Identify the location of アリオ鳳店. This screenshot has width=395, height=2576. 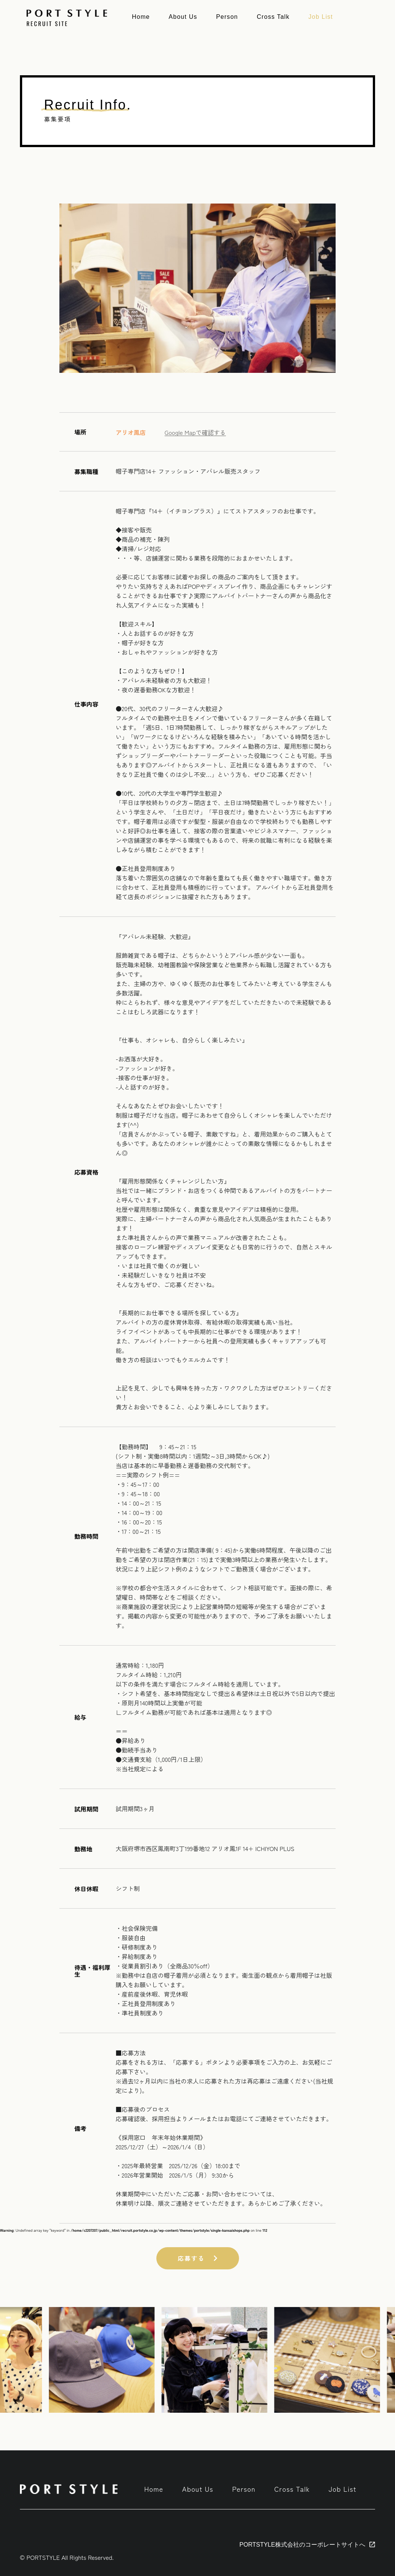
(131, 432).